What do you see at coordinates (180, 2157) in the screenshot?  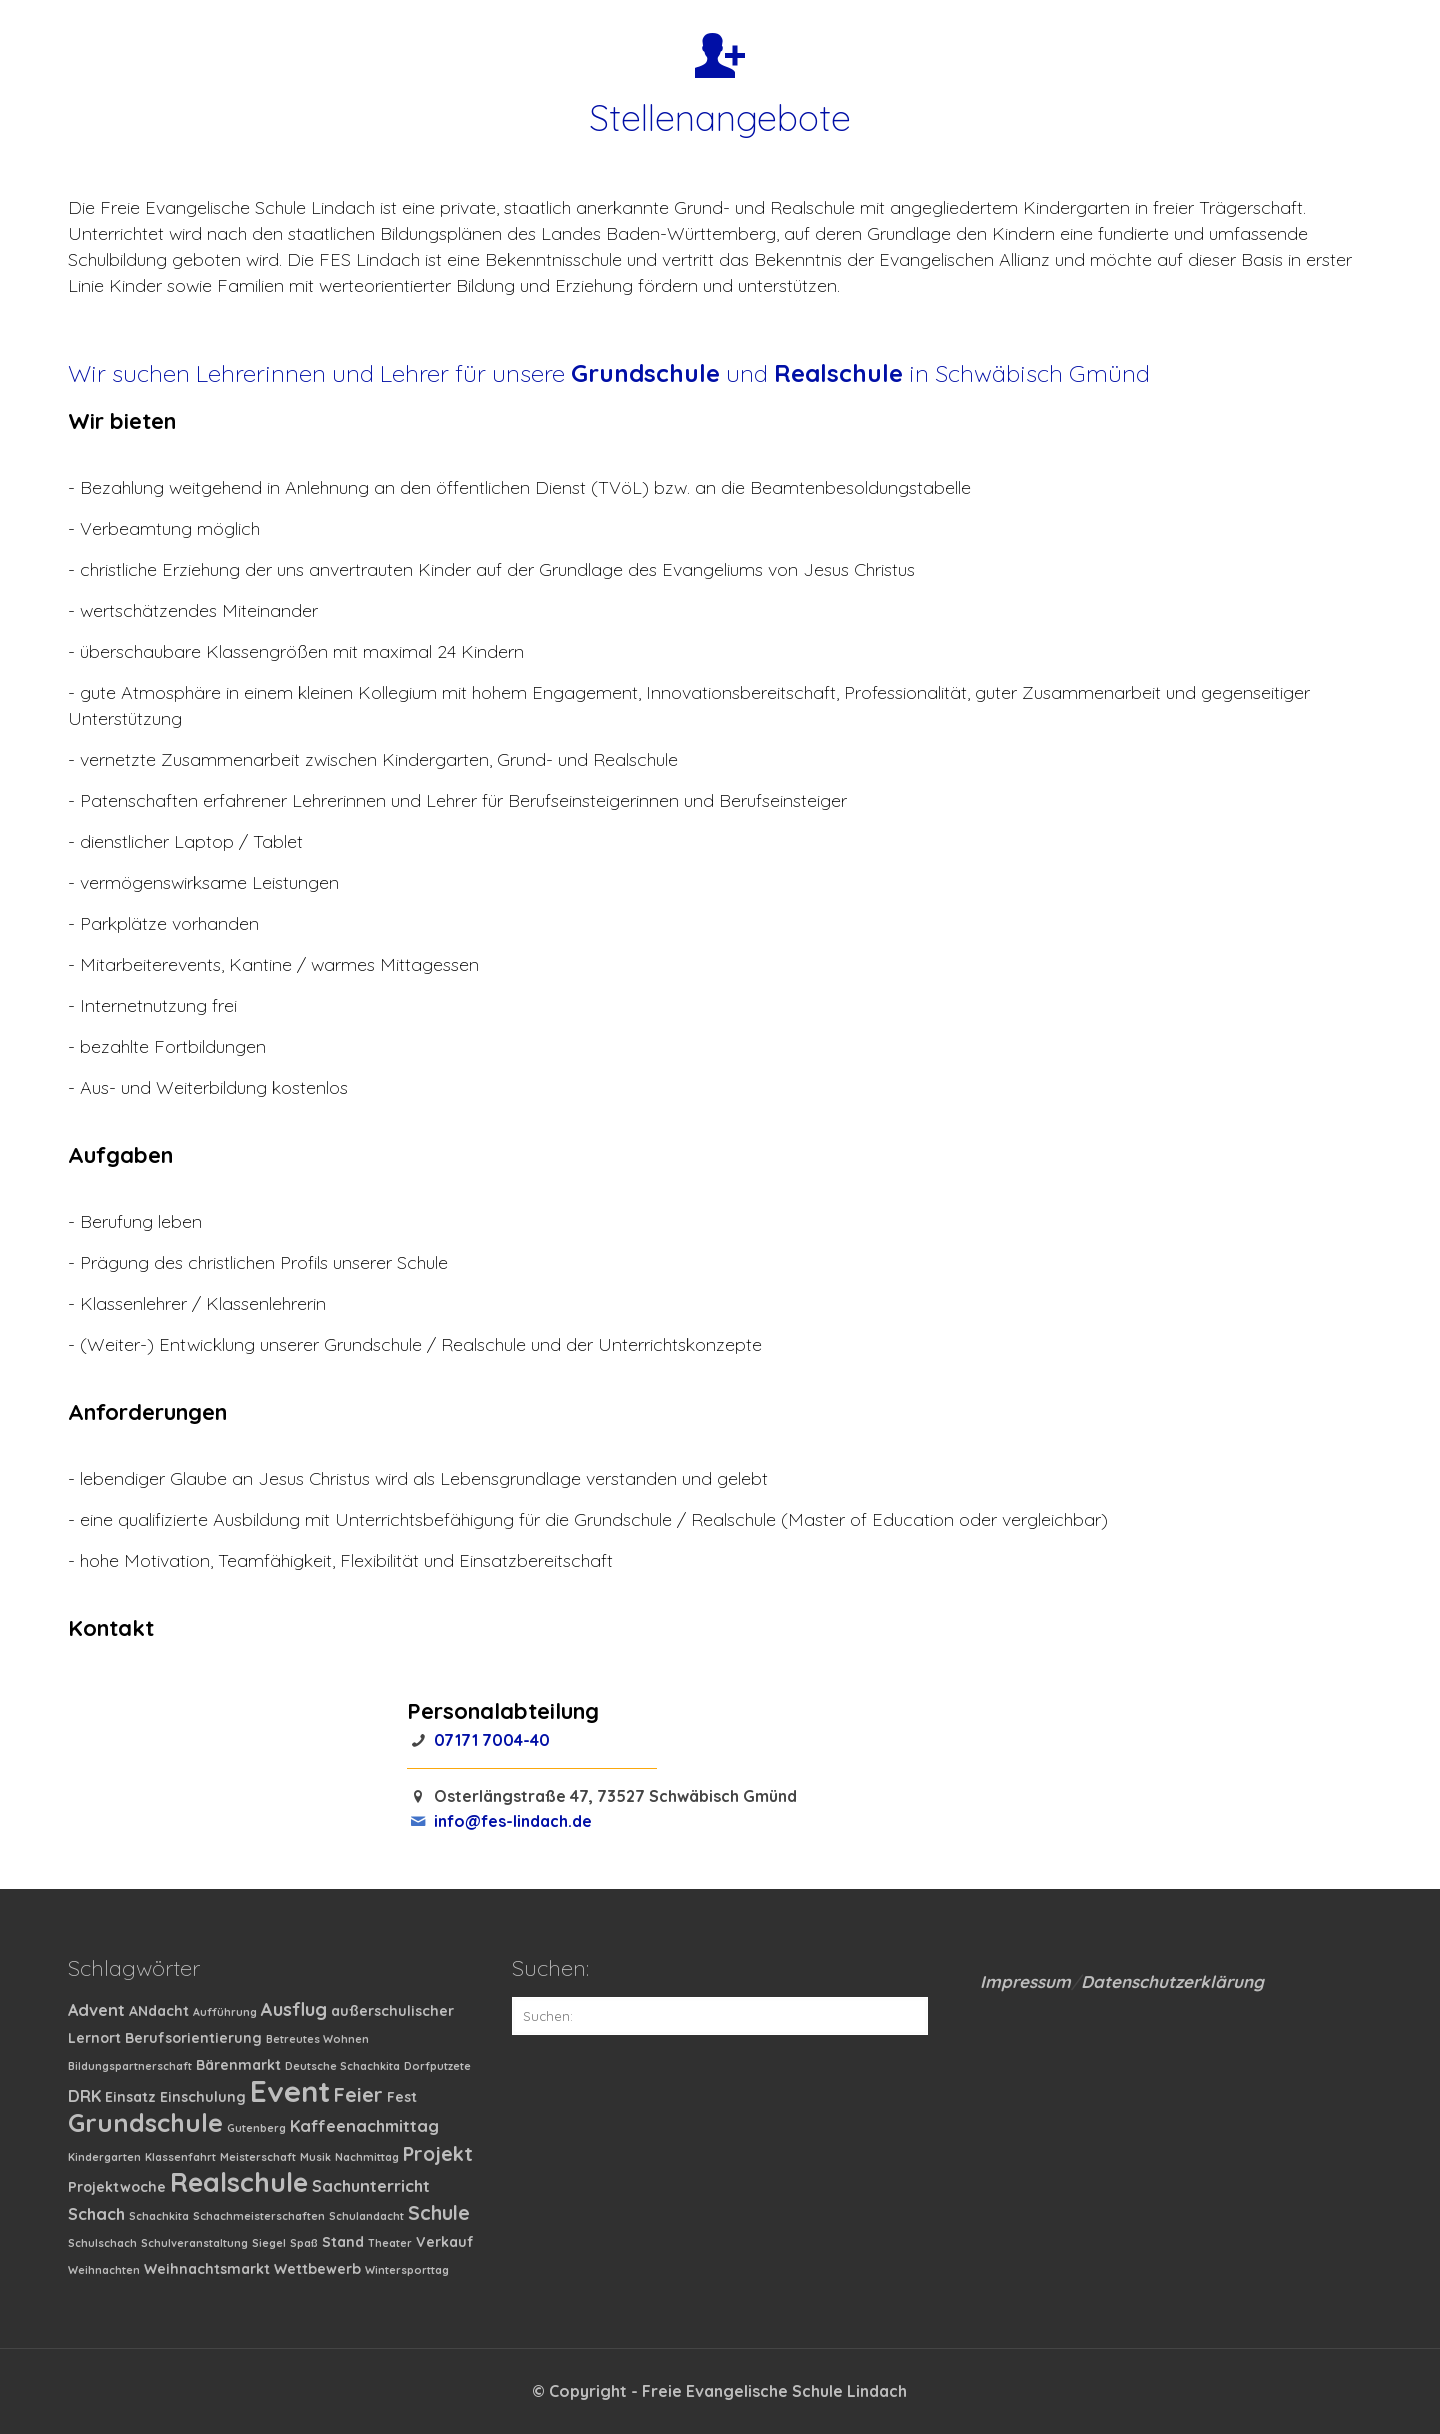 I see `Klassenfahrt [Klassenfahrt (1 Eintrag)]` at bounding box center [180, 2157].